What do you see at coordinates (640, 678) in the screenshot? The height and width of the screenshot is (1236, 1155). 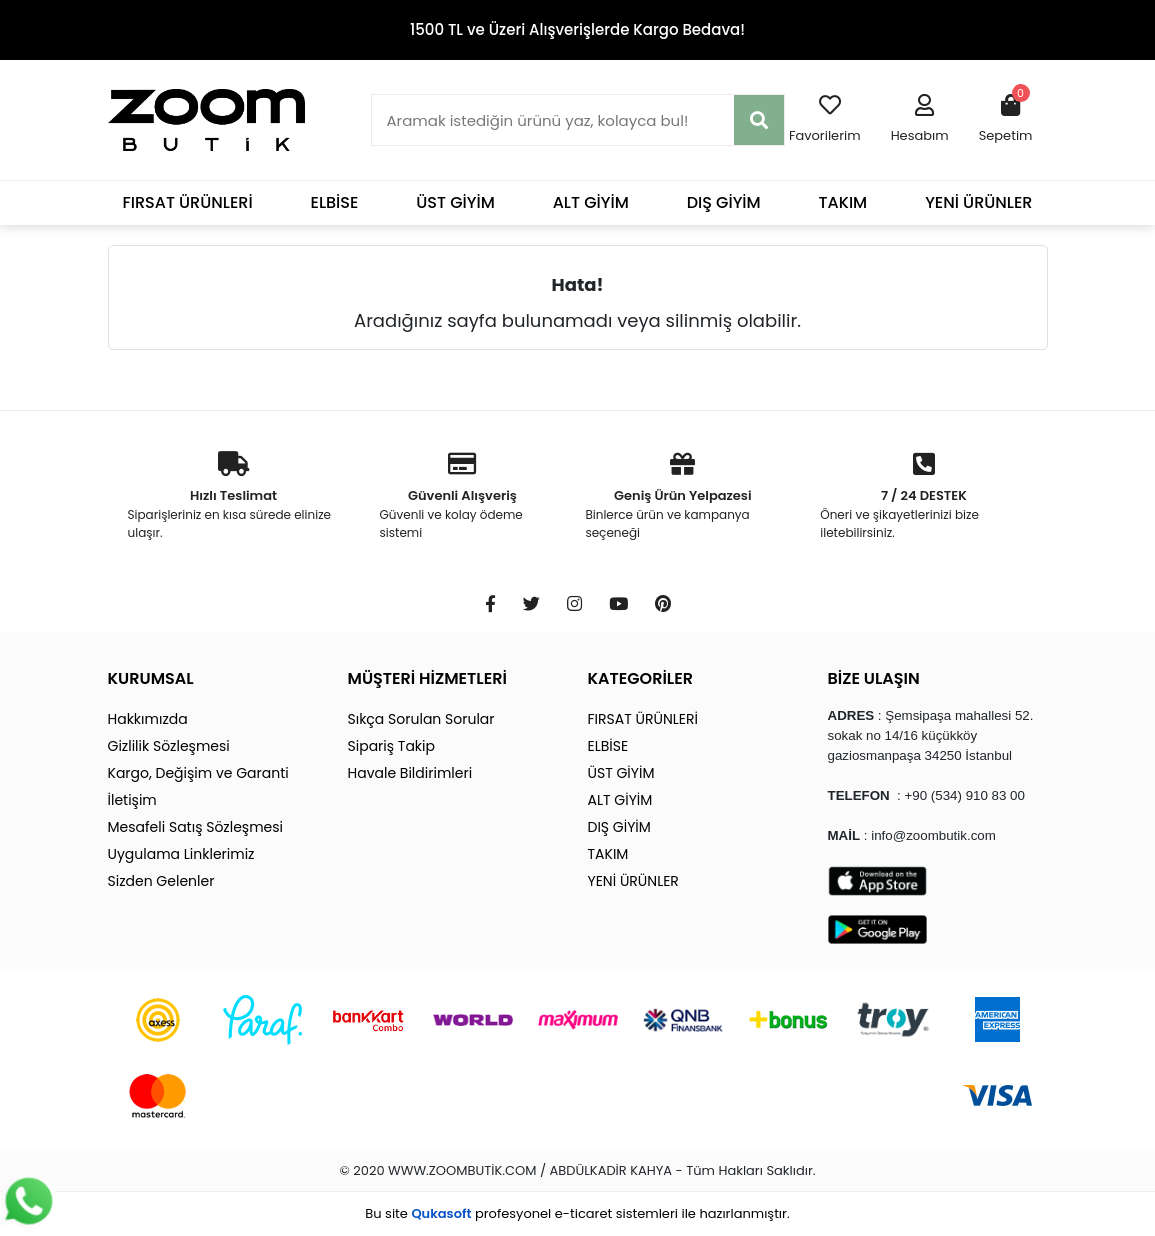 I see `KATEGORİLER` at bounding box center [640, 678].